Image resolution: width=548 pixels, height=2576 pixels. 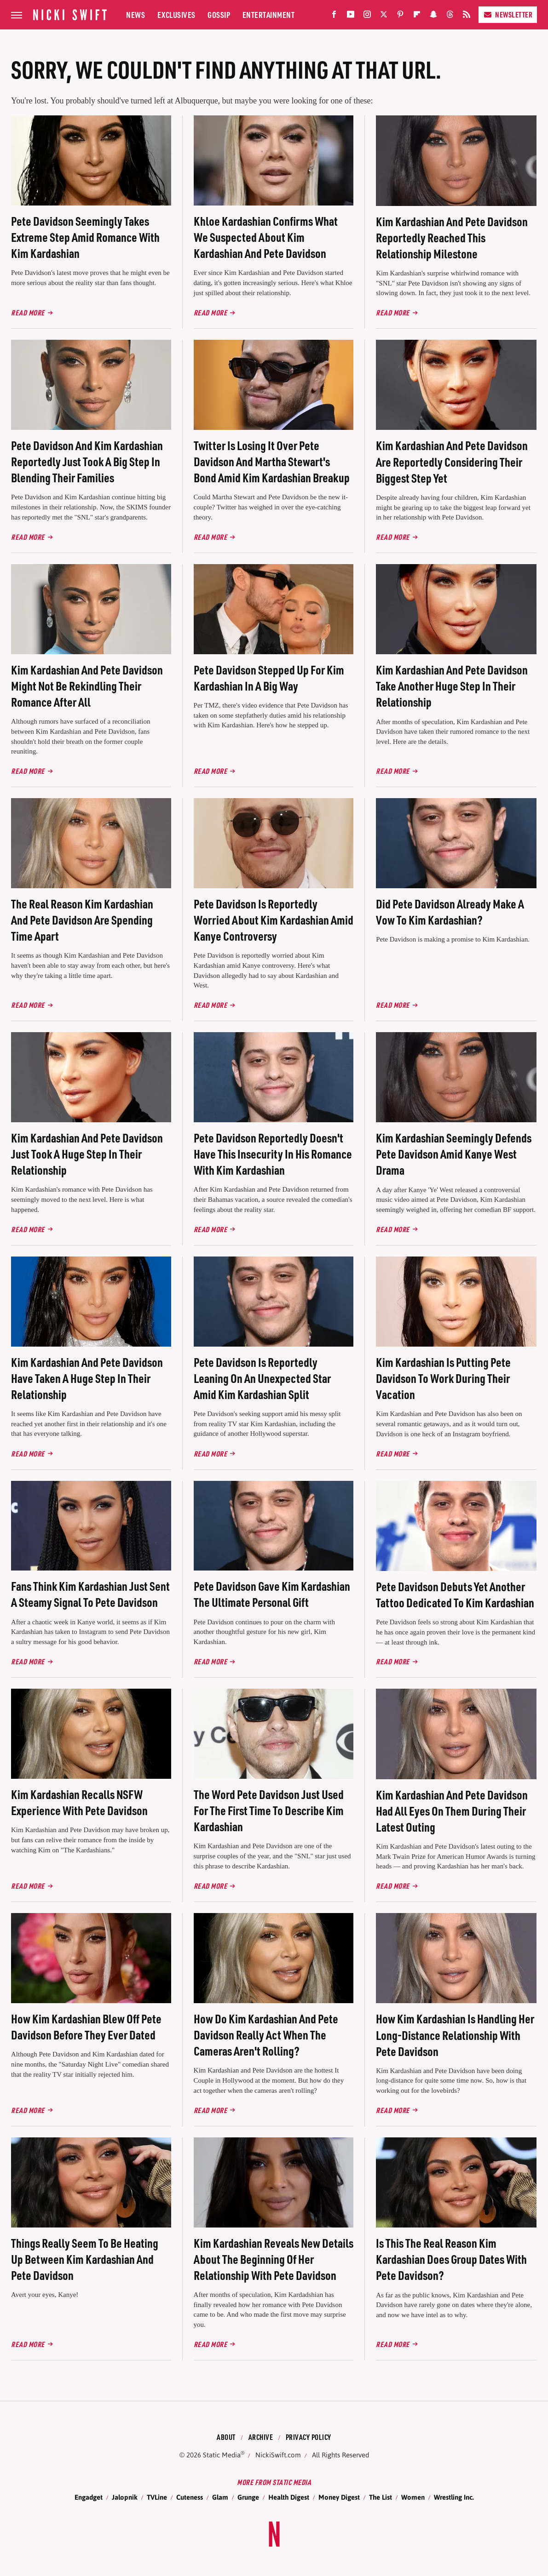 I want to click on Kim Kardashian Reveals New Details About The Beginning Of Her Relationship With Pete Davidson, so click(x=273, y=2259).